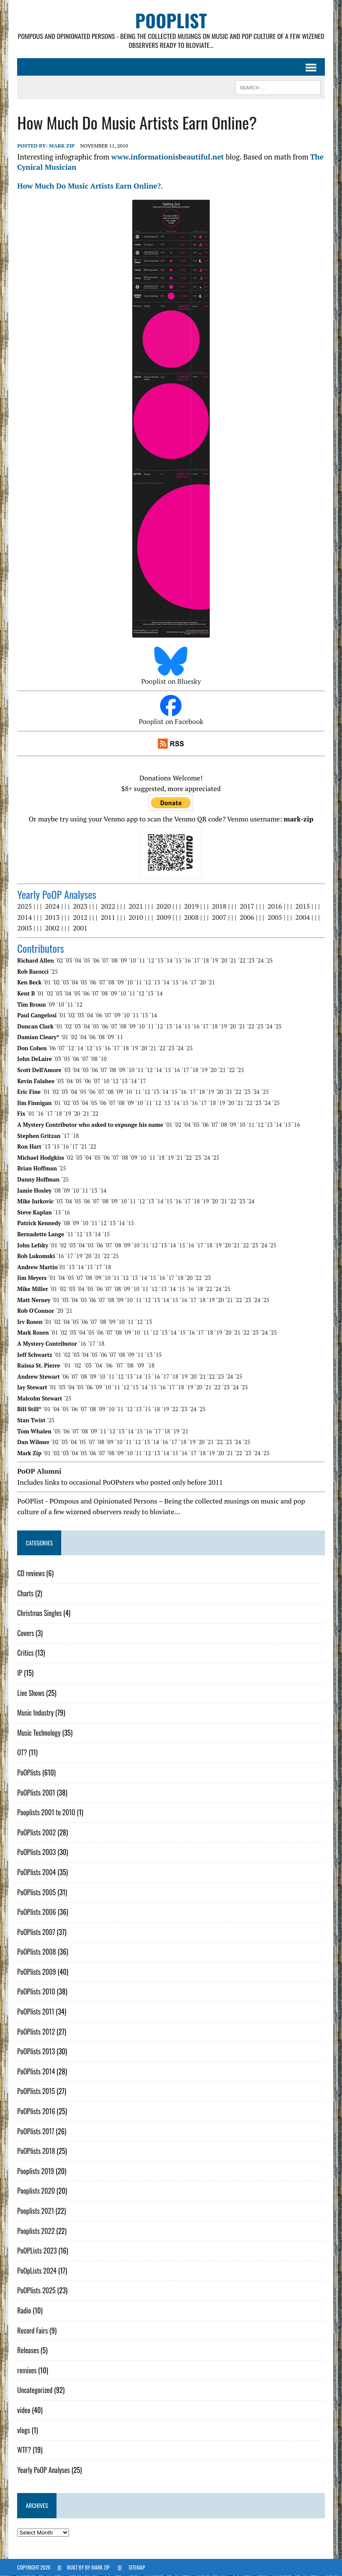 The image size is (342, 2576). What do you see at coordinates (77, 961) in the screenshot?
I see `´04` at bounding box center [77, 961].